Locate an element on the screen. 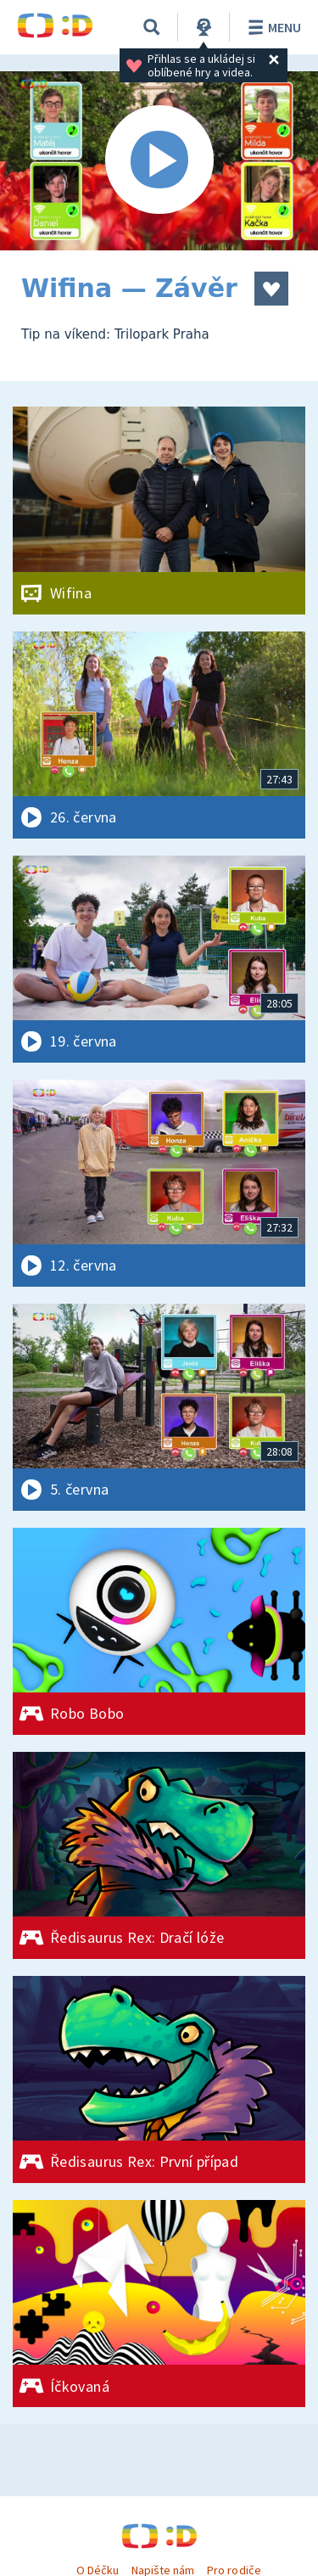  [Spustit video] is located at coordinates (159, 160).